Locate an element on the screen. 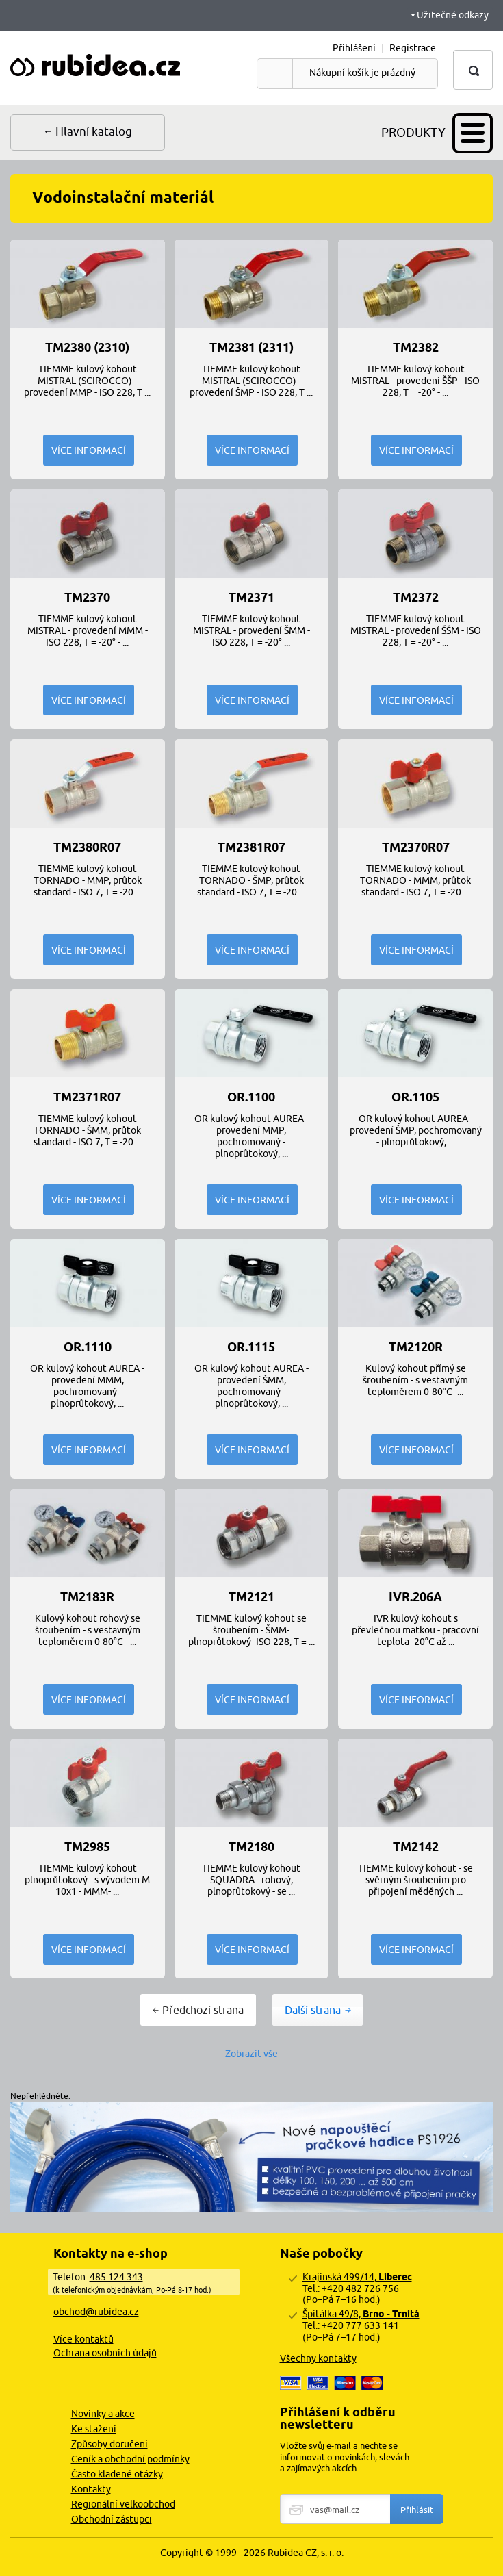  TM2180 is located at coordinates (251, 1846).